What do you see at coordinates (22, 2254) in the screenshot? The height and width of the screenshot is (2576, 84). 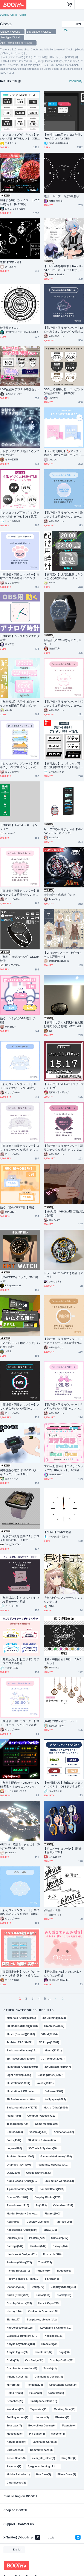 I see `Hardware & Gadget(601)` at bounding box center [22, 2254].